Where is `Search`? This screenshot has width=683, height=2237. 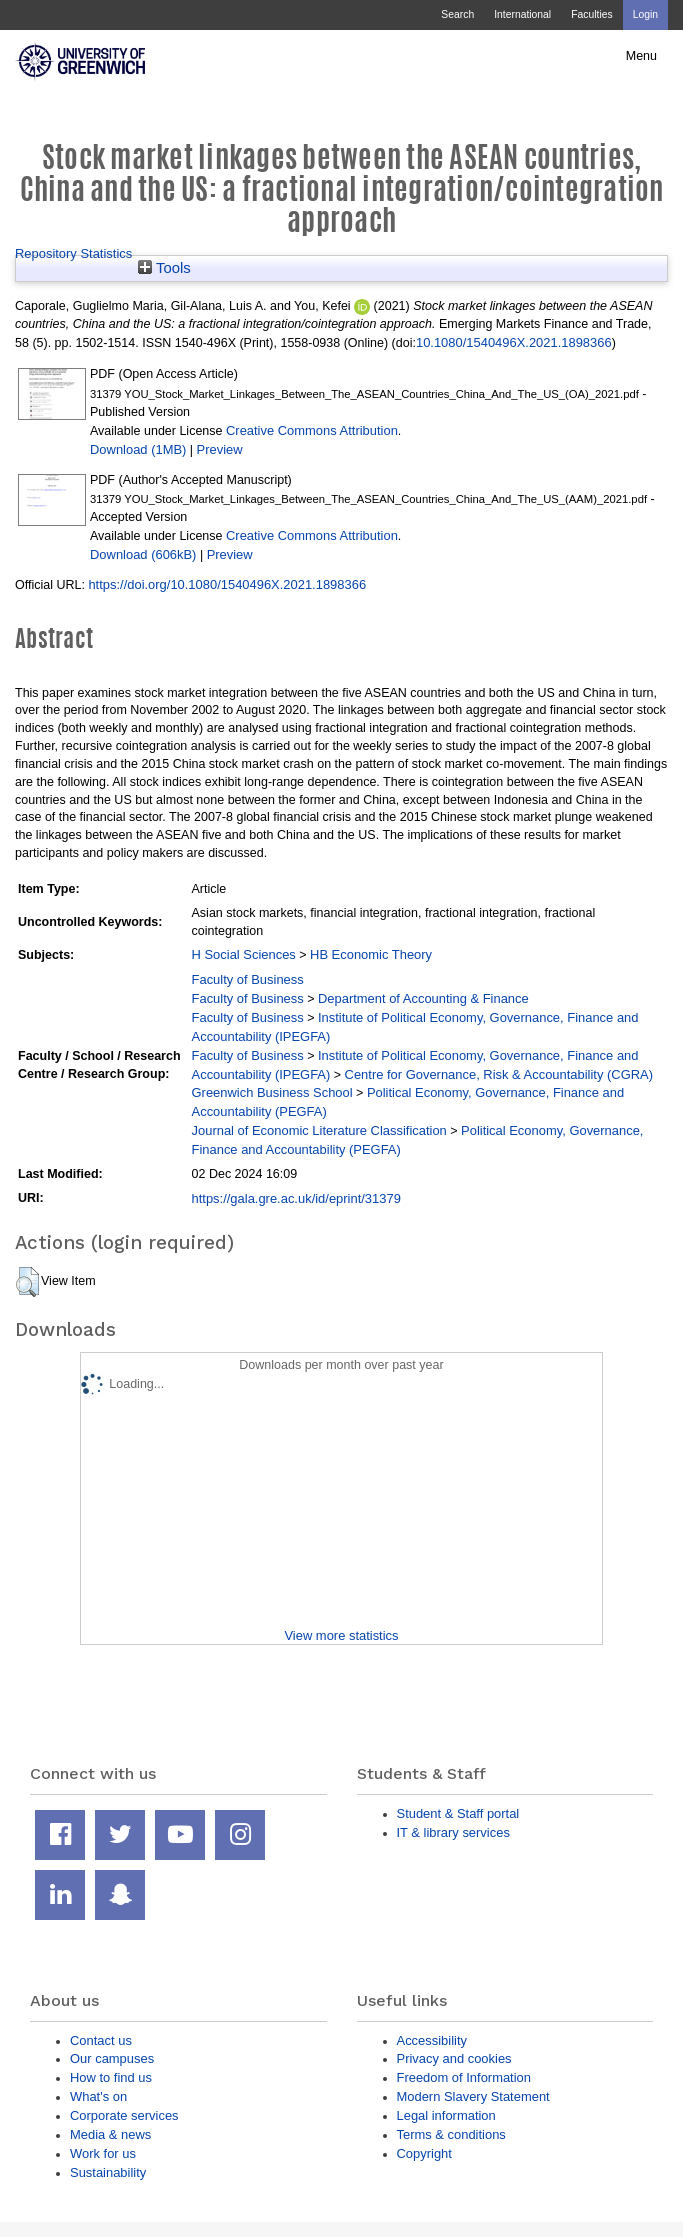
Search is located at coordinates (457, 14).